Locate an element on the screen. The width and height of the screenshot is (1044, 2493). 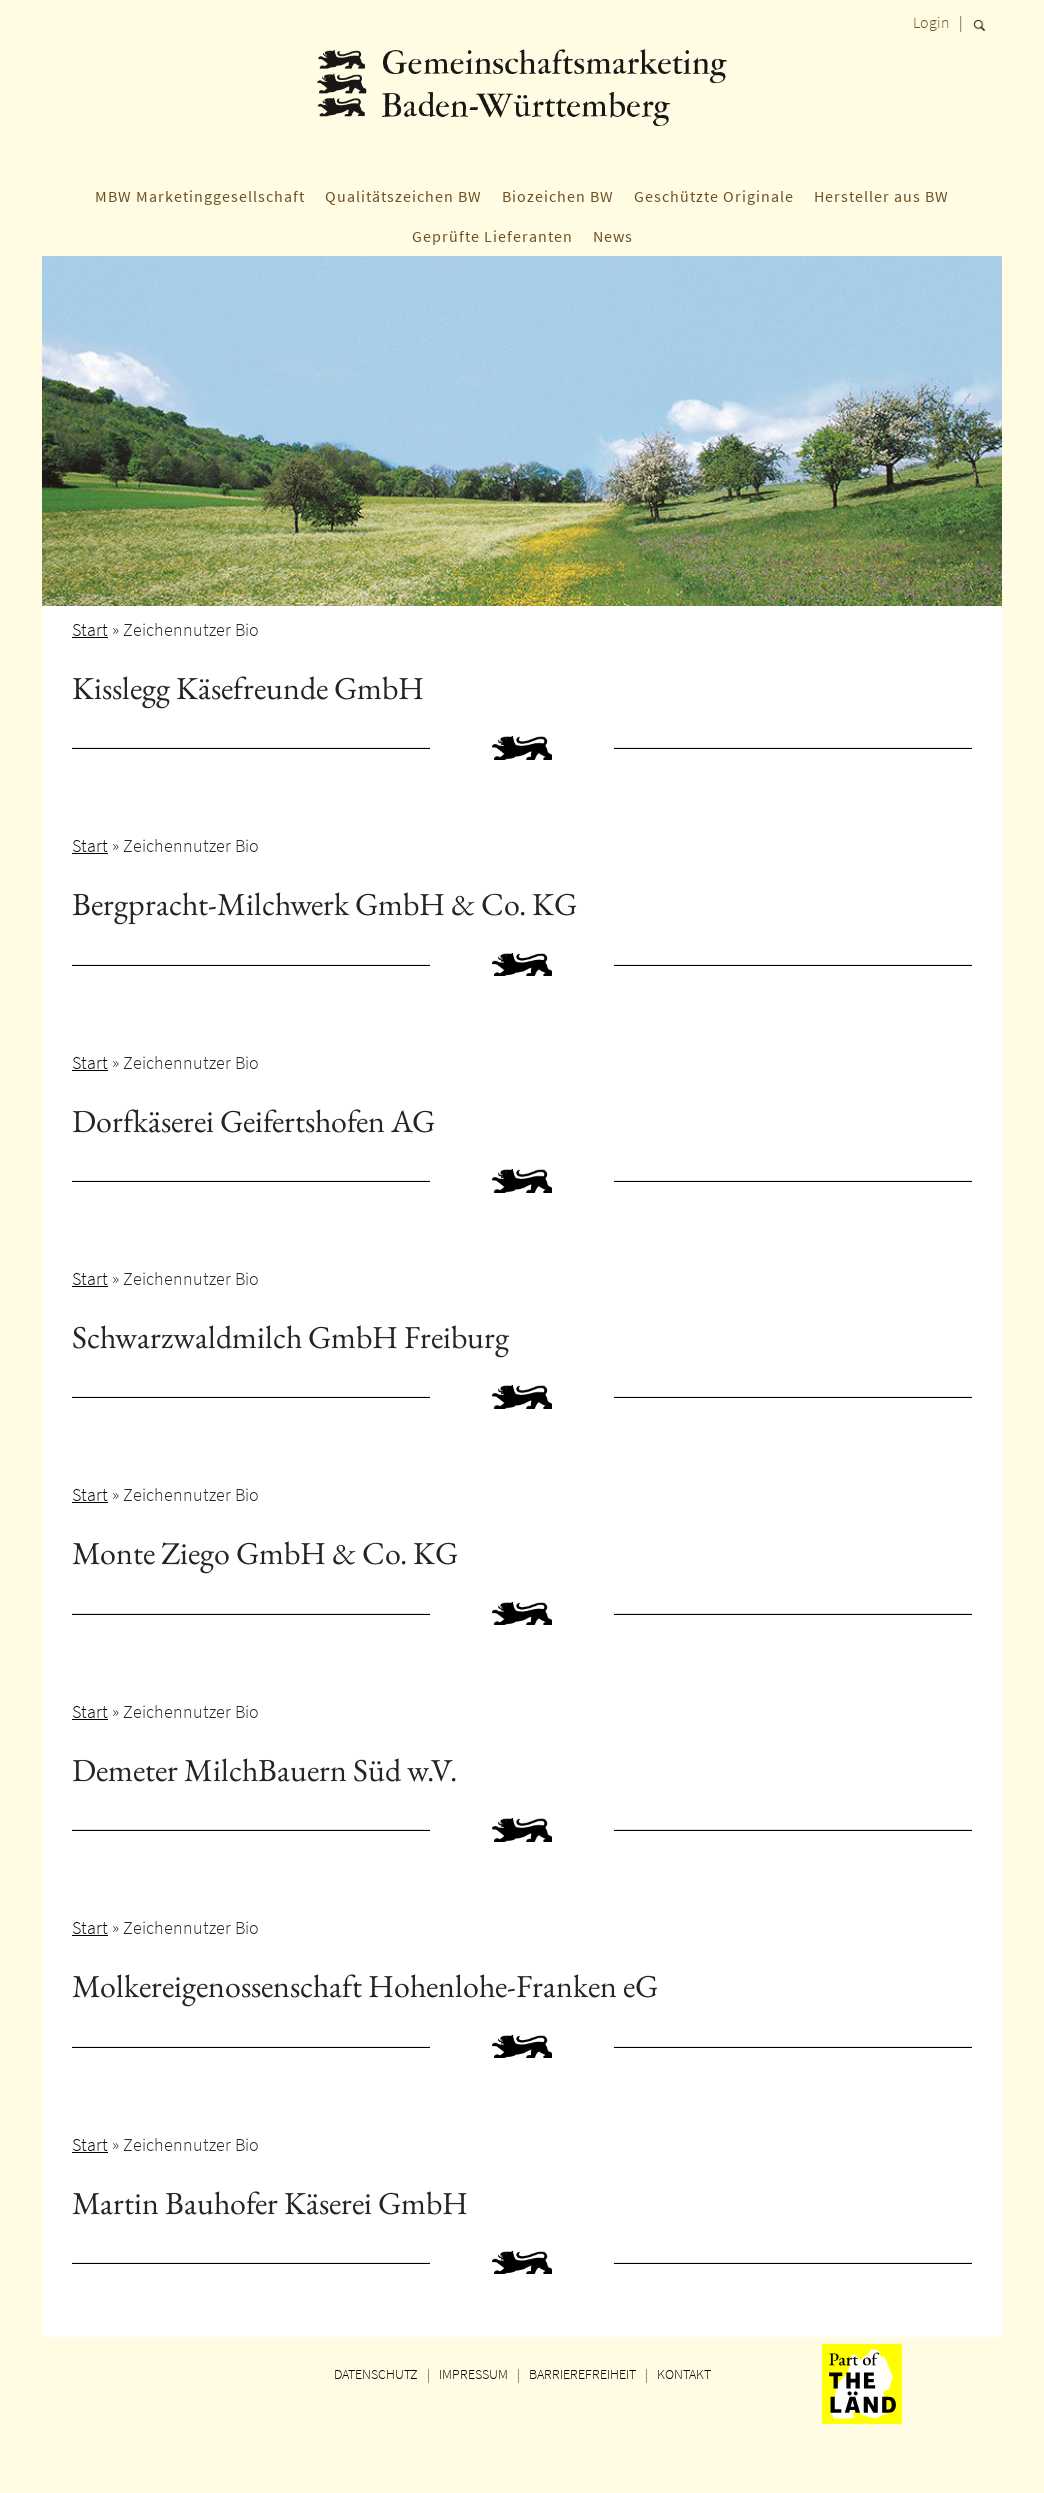
KONTAKT is located at coordinates (684, 2374).